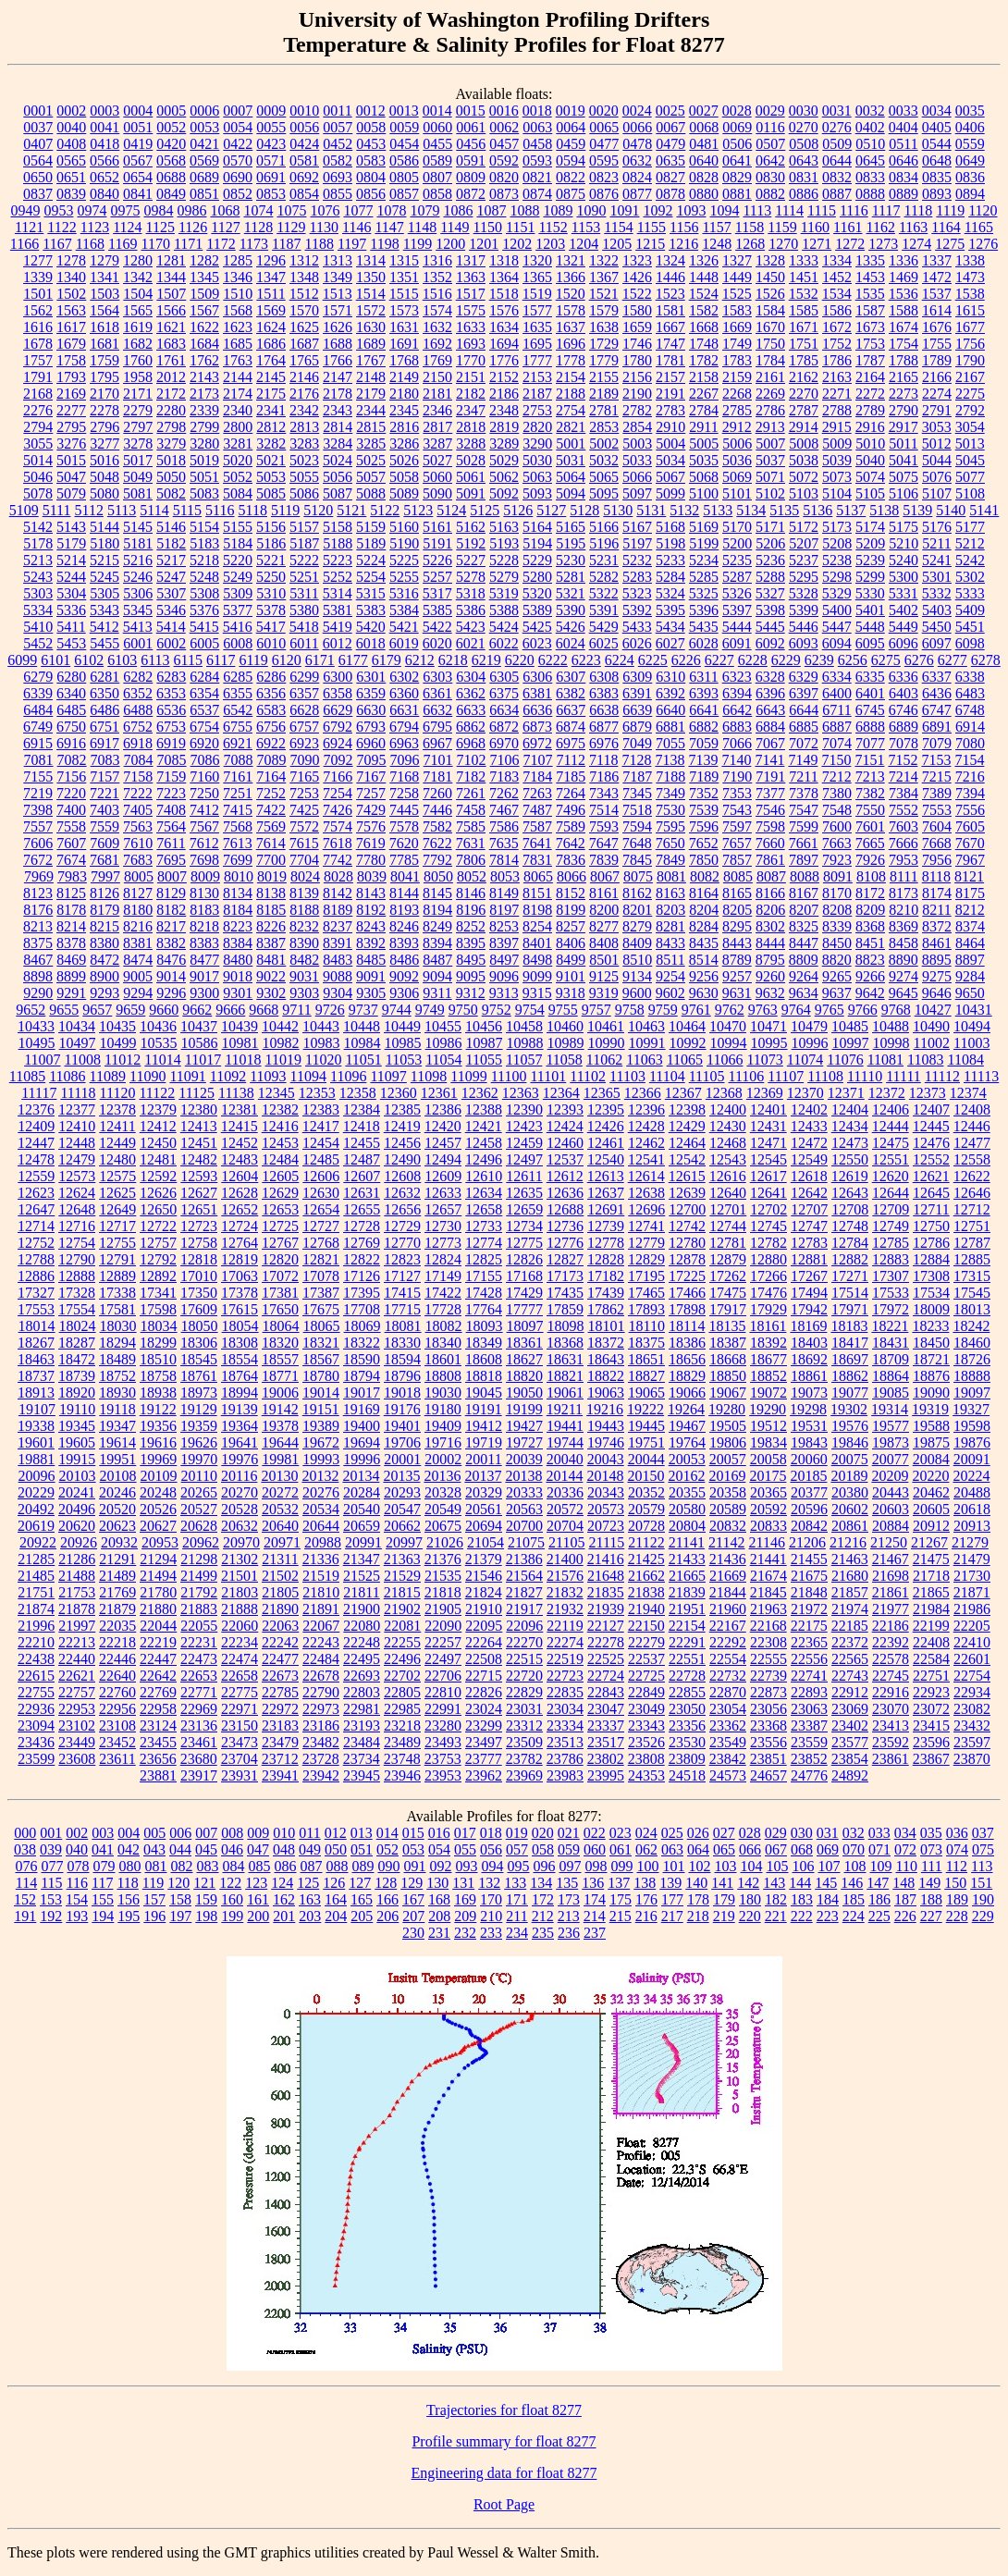 This screenshot has width=1008, height=2576. I want to click on 21674, so click(768, 1576).